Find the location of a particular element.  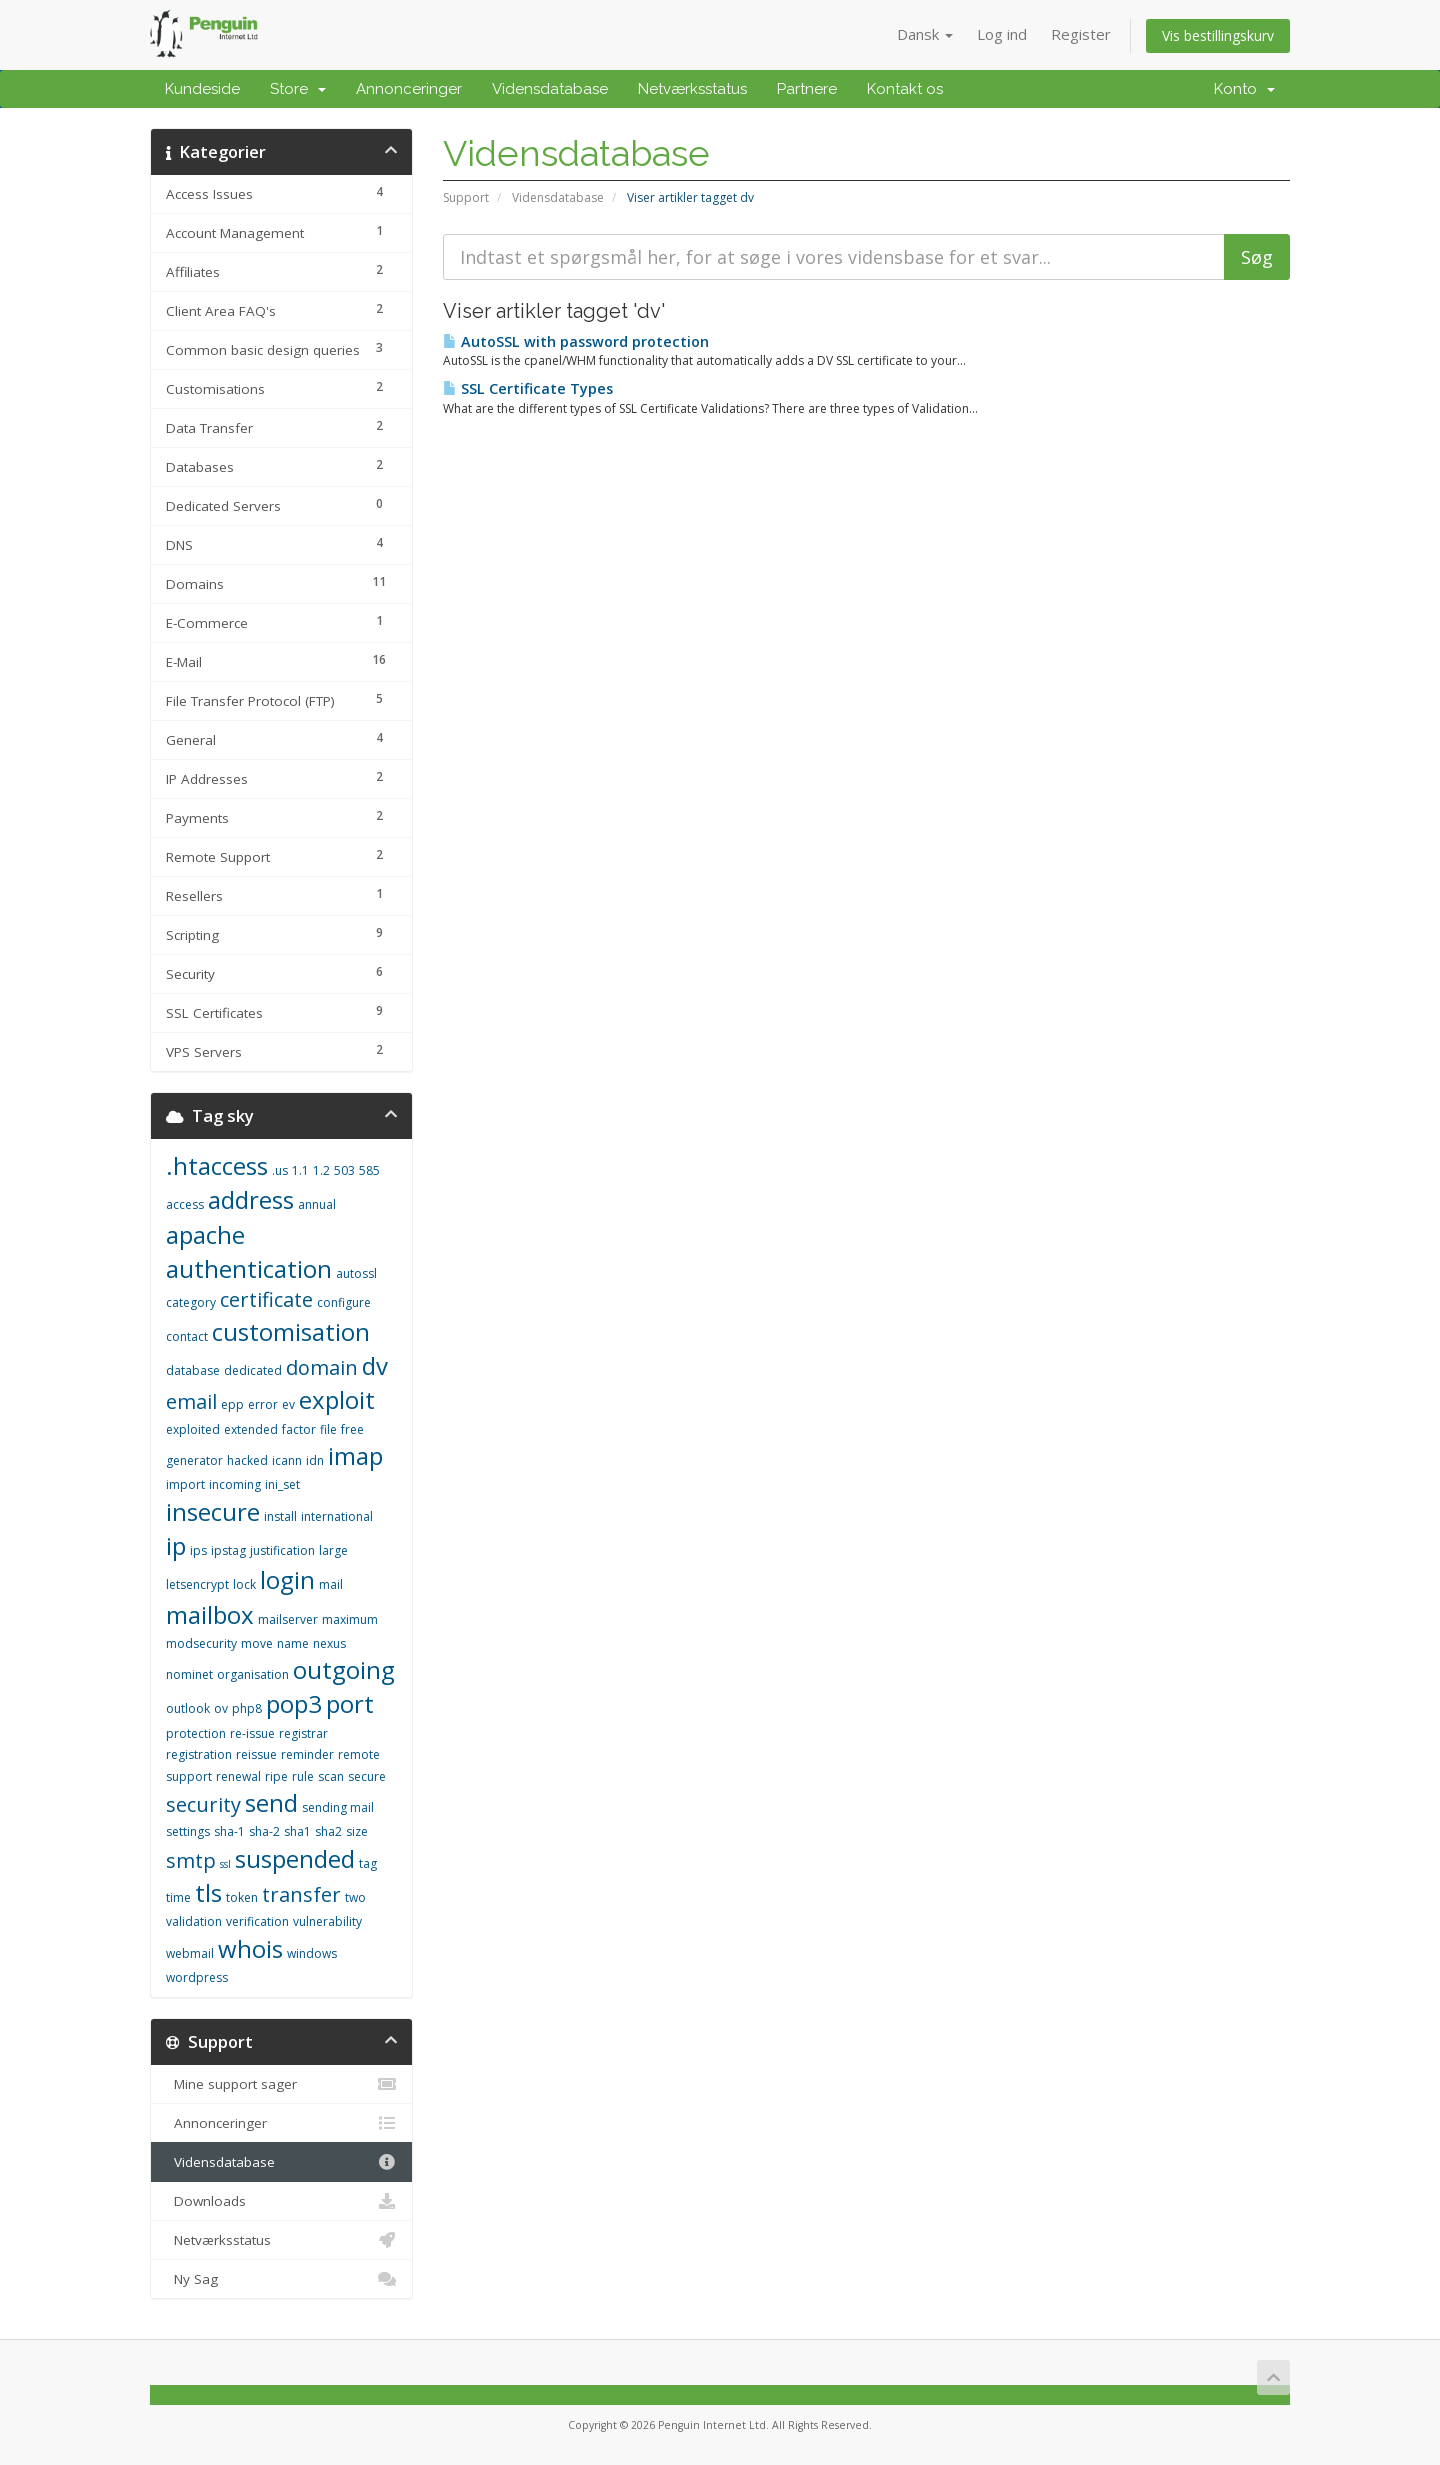

ips is located at coordinates (198, 1550).